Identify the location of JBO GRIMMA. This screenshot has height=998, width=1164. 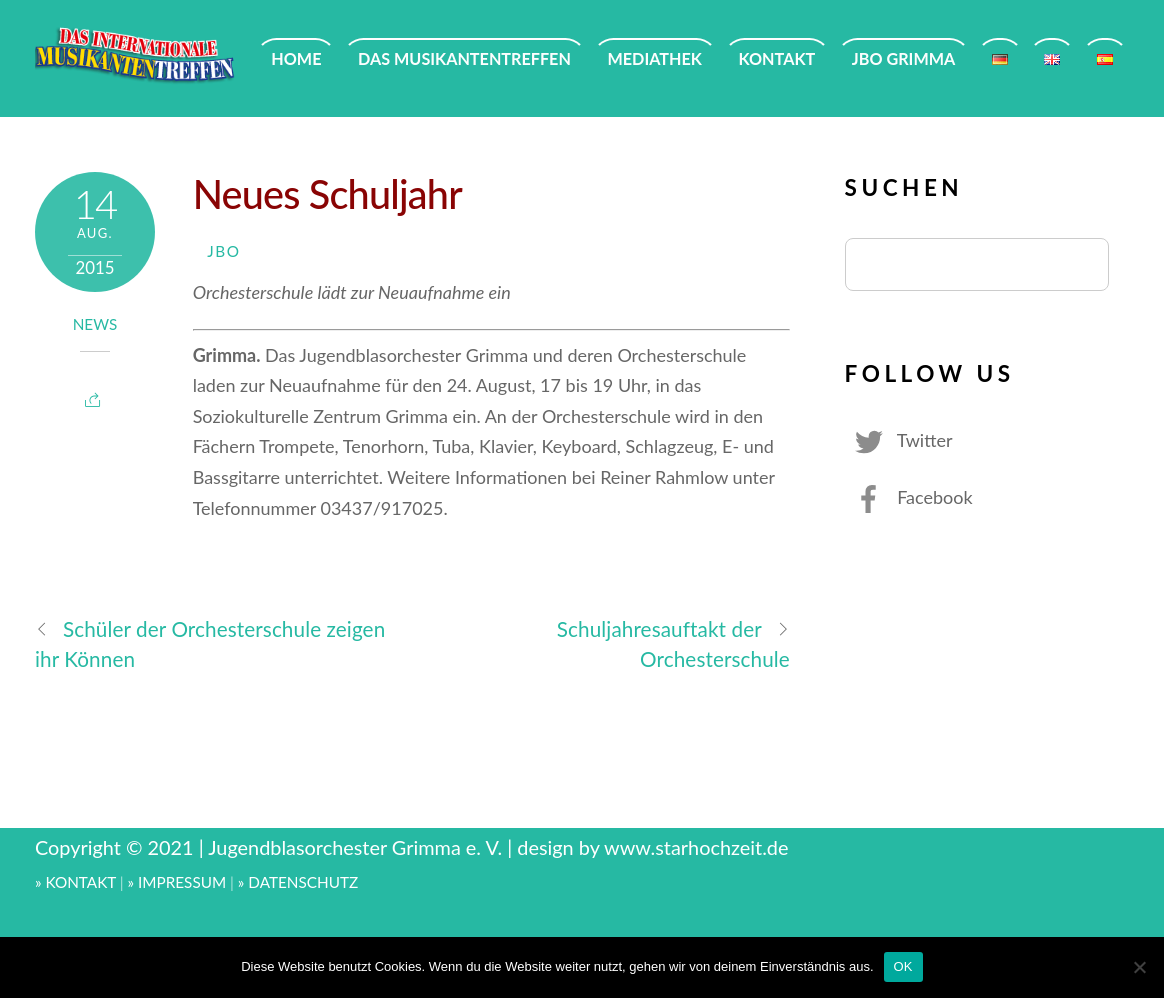
(903, 58).